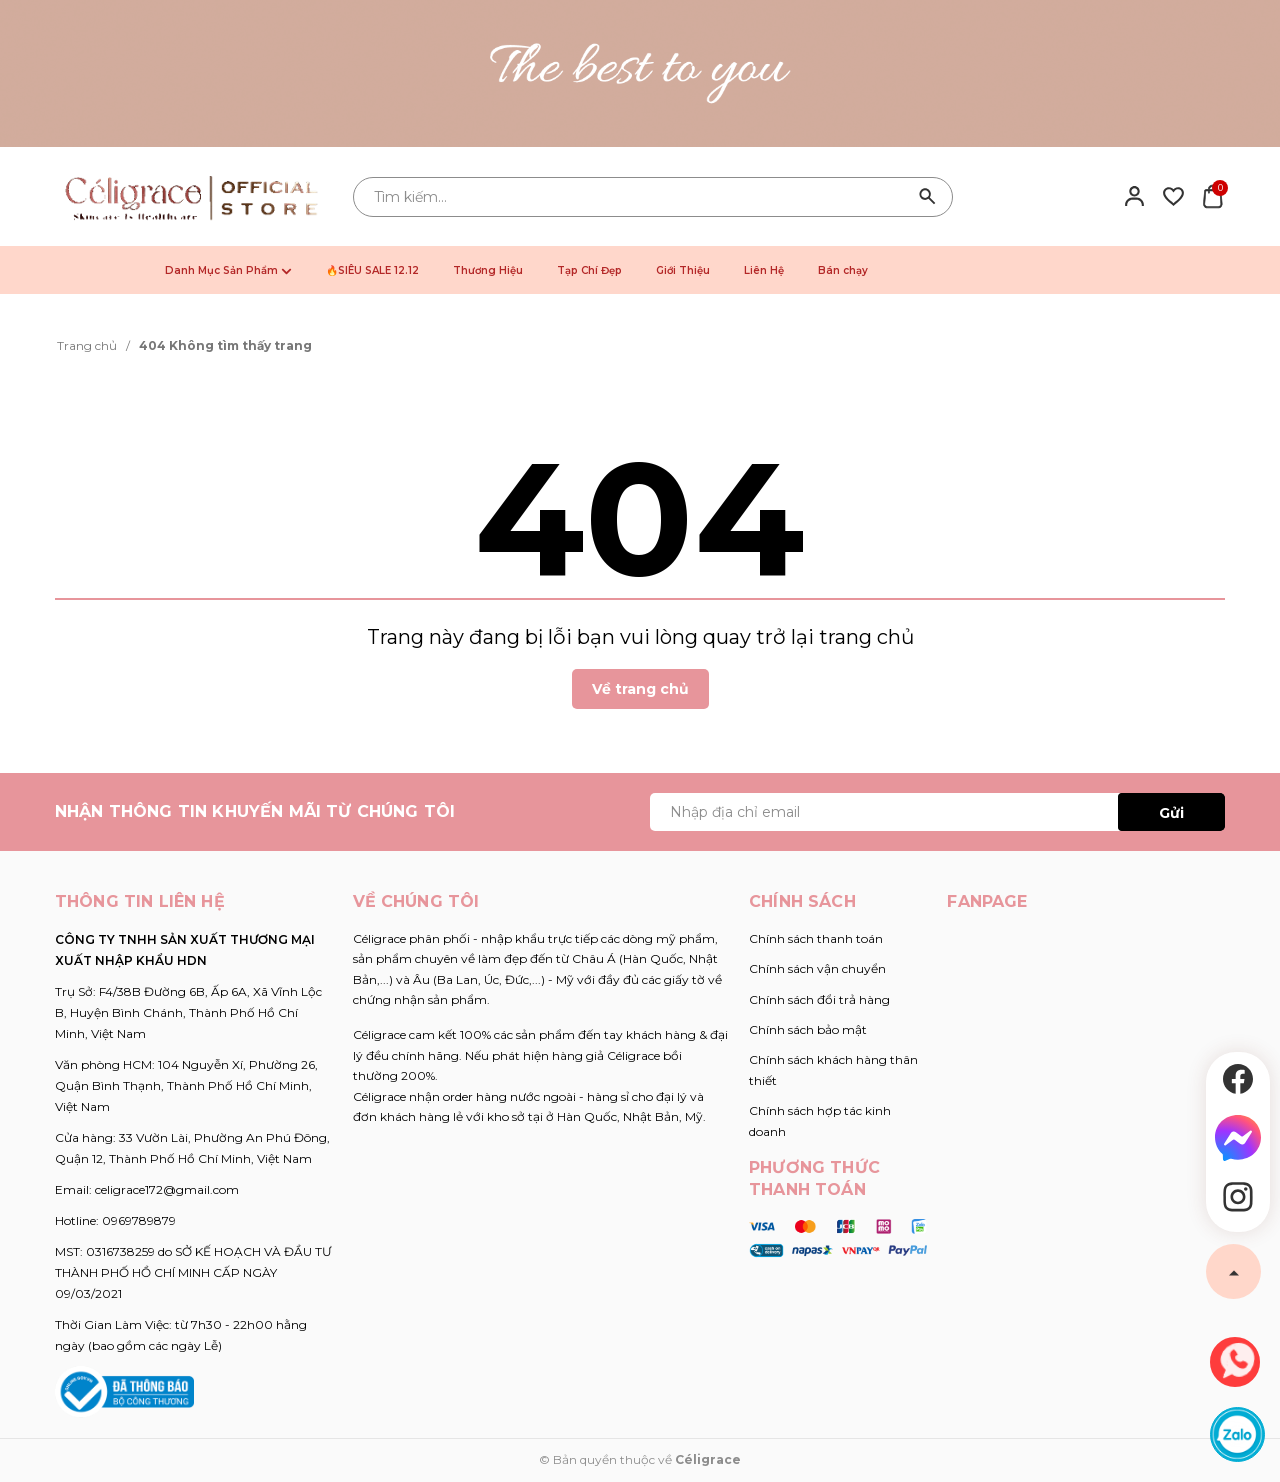 Image resolution: width=1280 pixels, height=1482 pixels. I want to click on Chính sách hợp tác kinh doanh, so click(820, 1120).